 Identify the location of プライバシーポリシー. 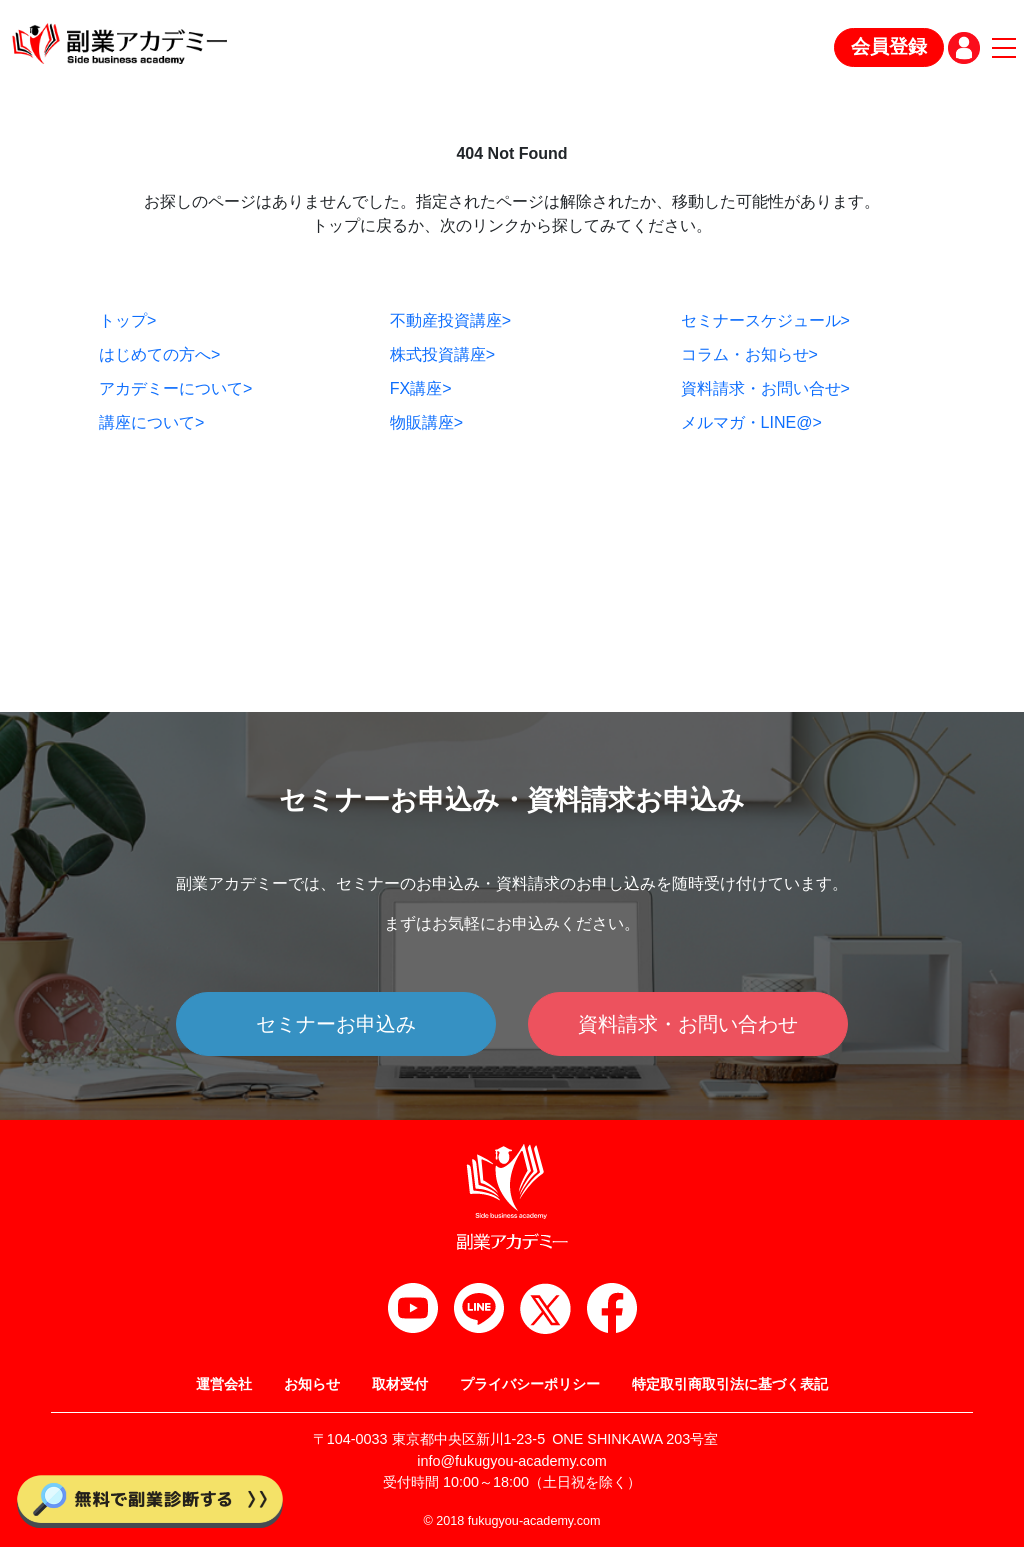
(530, 1384).